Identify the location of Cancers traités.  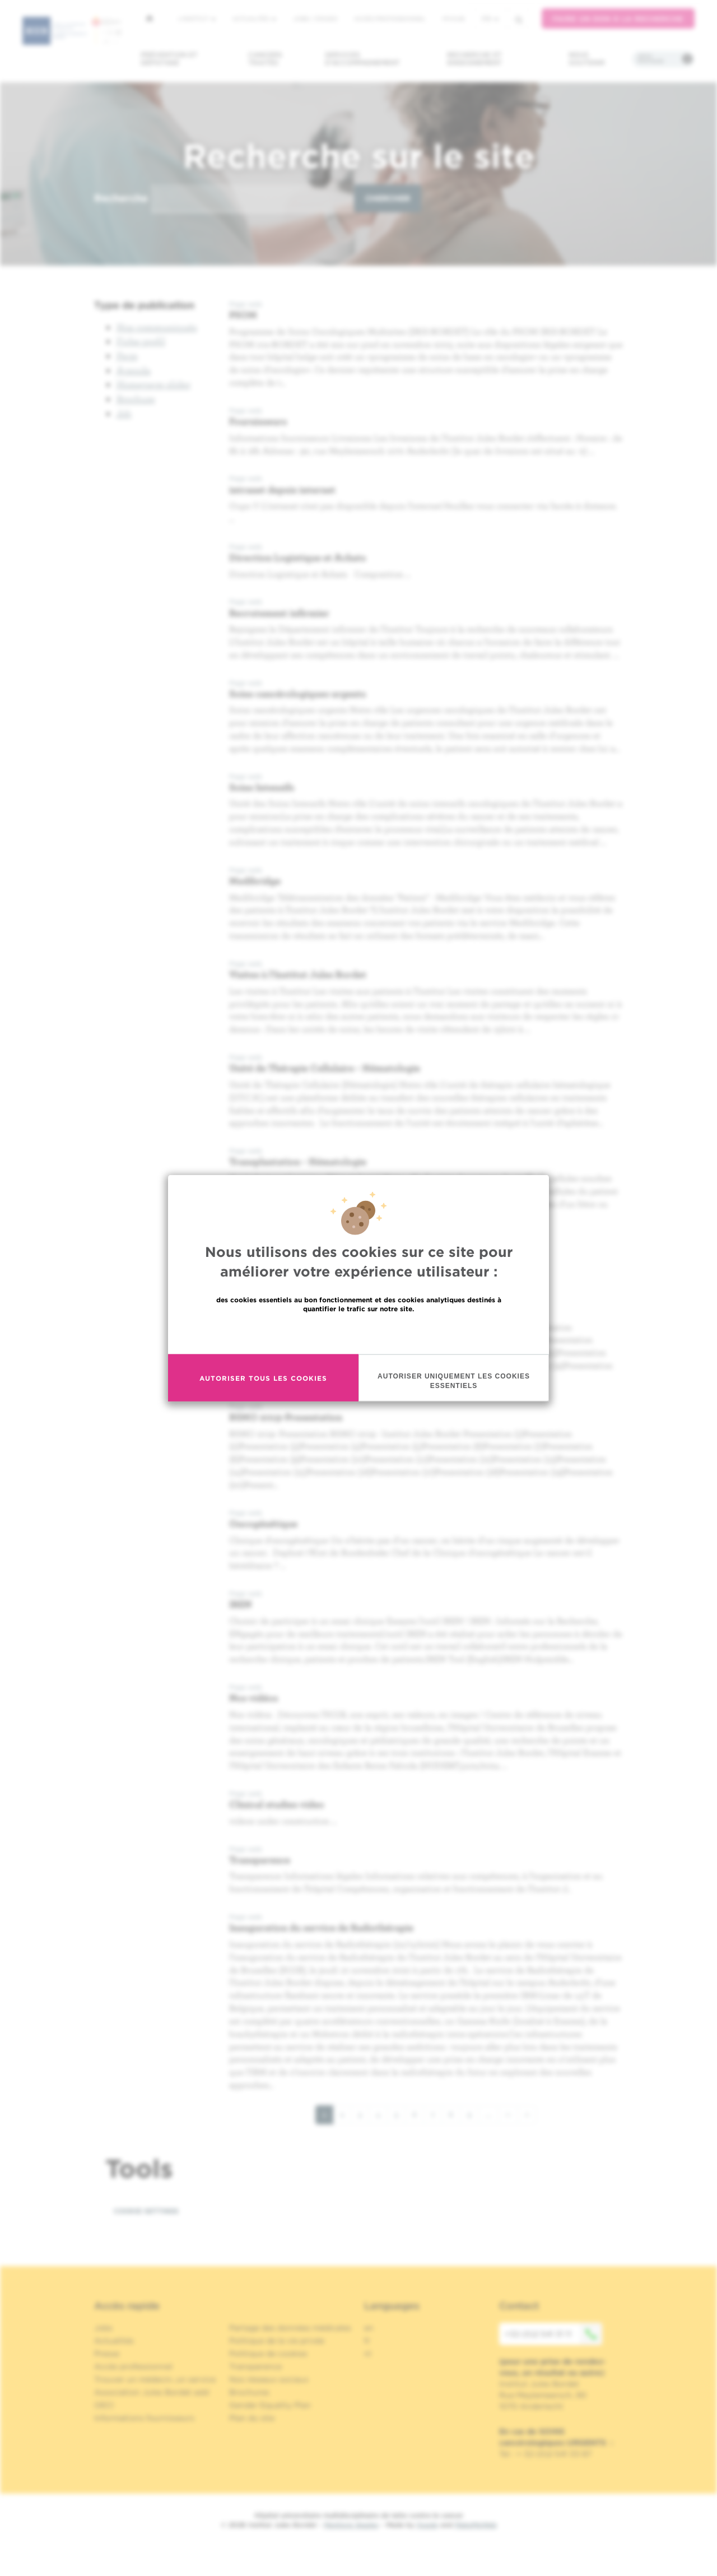
(265, 58).